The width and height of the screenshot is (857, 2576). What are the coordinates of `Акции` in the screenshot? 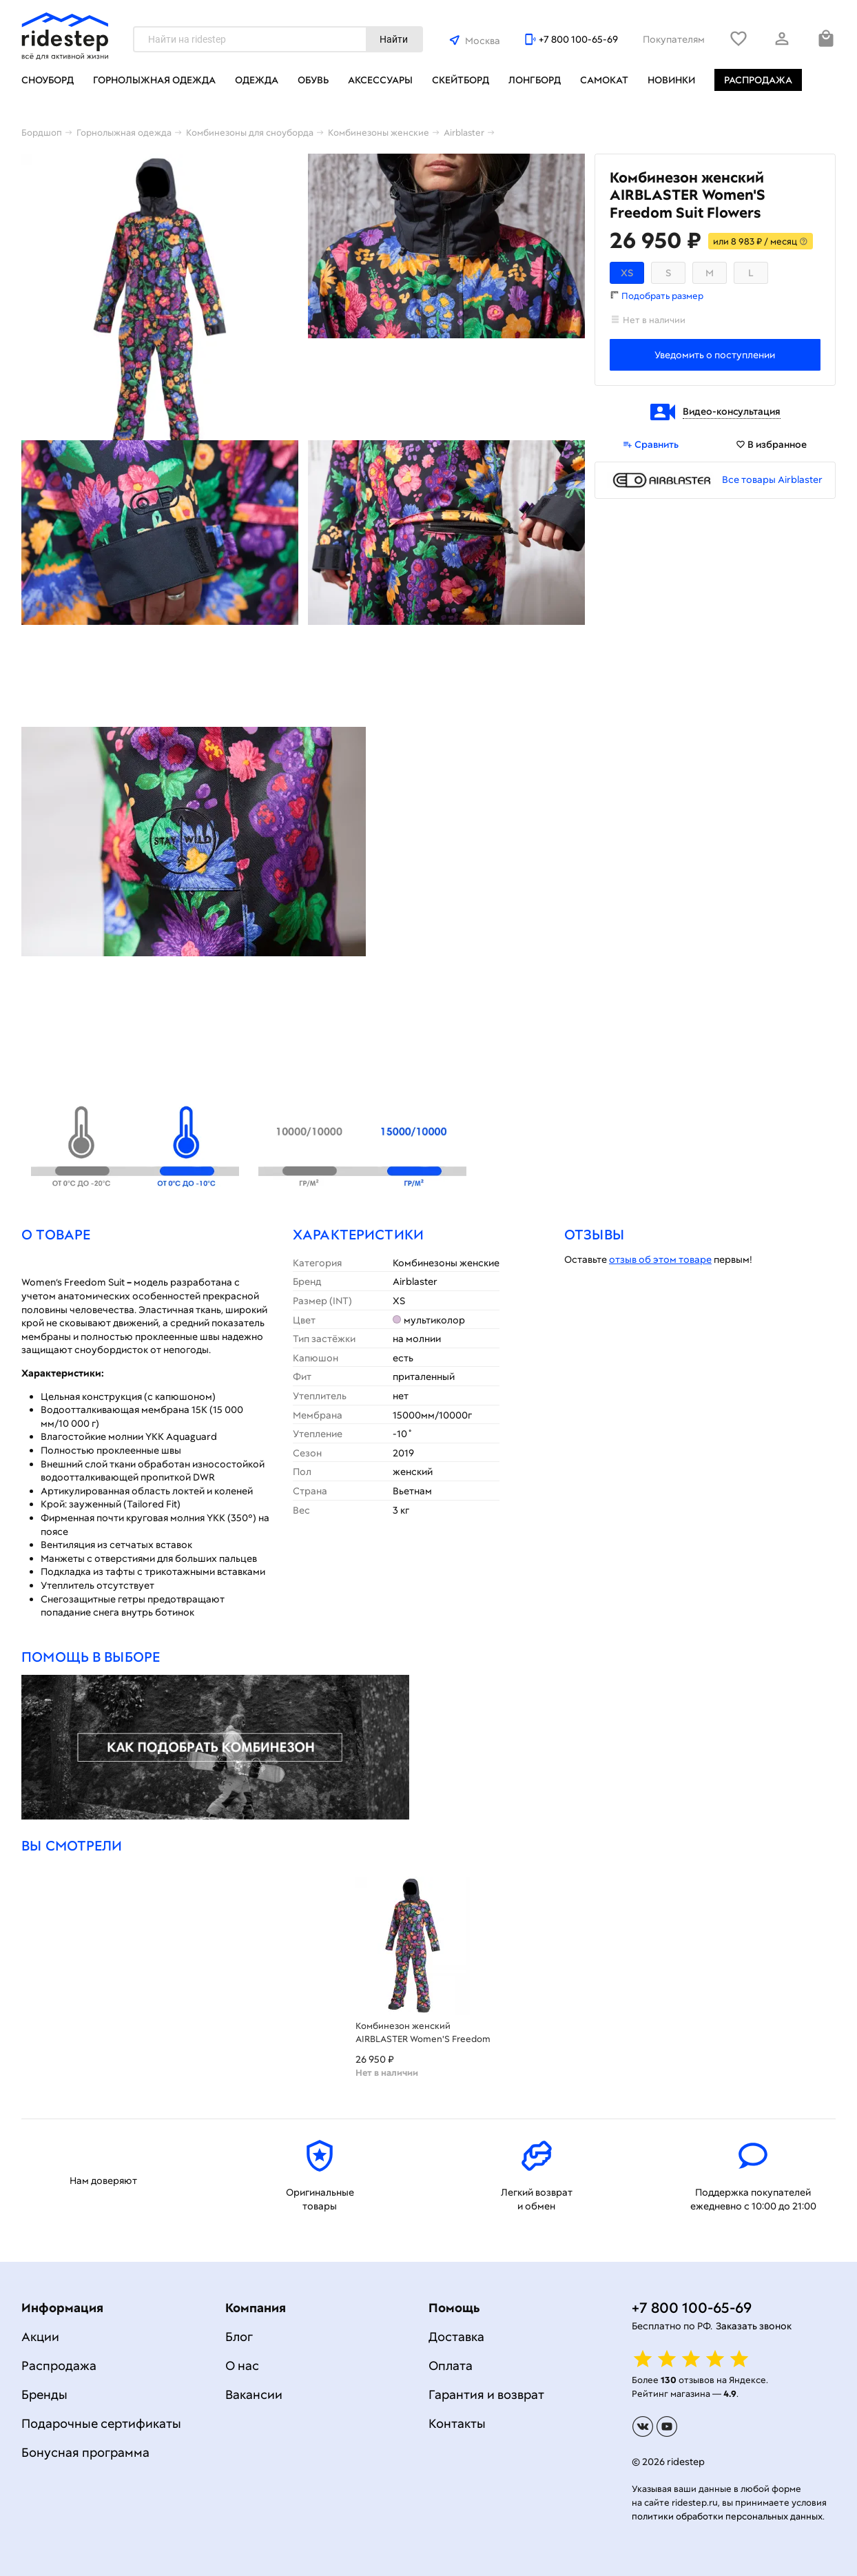 It's located at (40, 2337).